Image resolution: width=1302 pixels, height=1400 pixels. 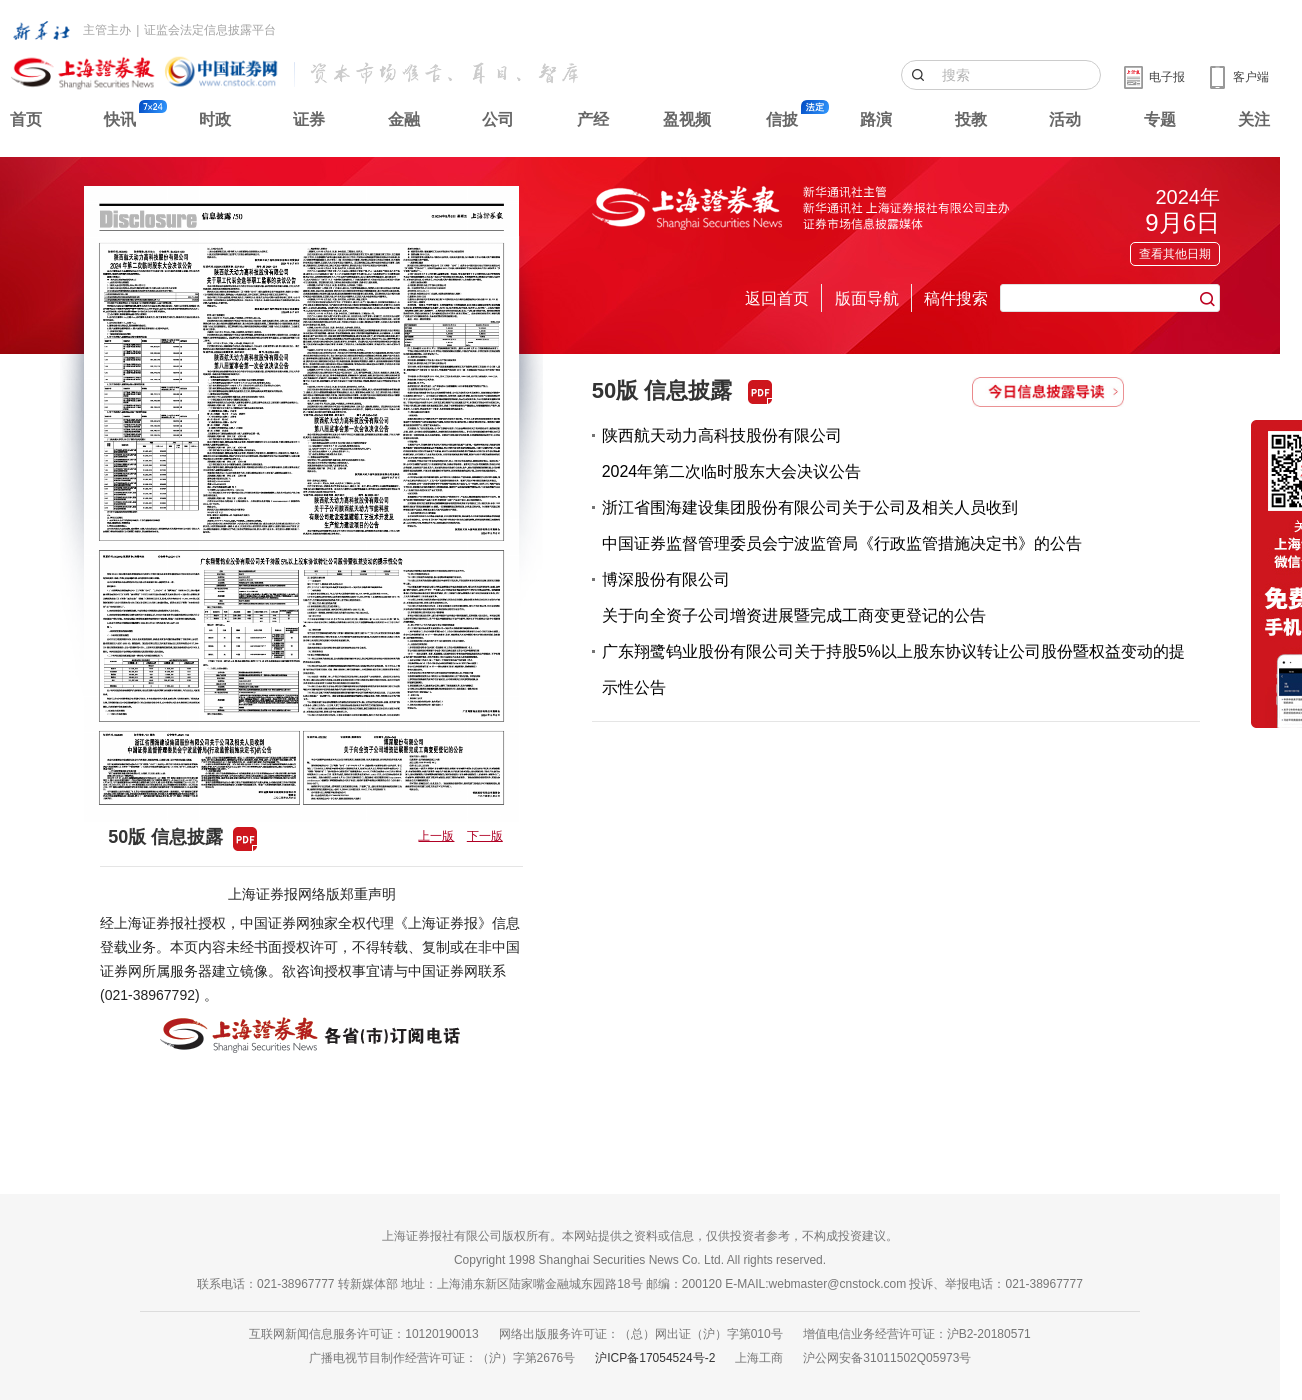 I want to click on 证券, so click(x=309, y=119).